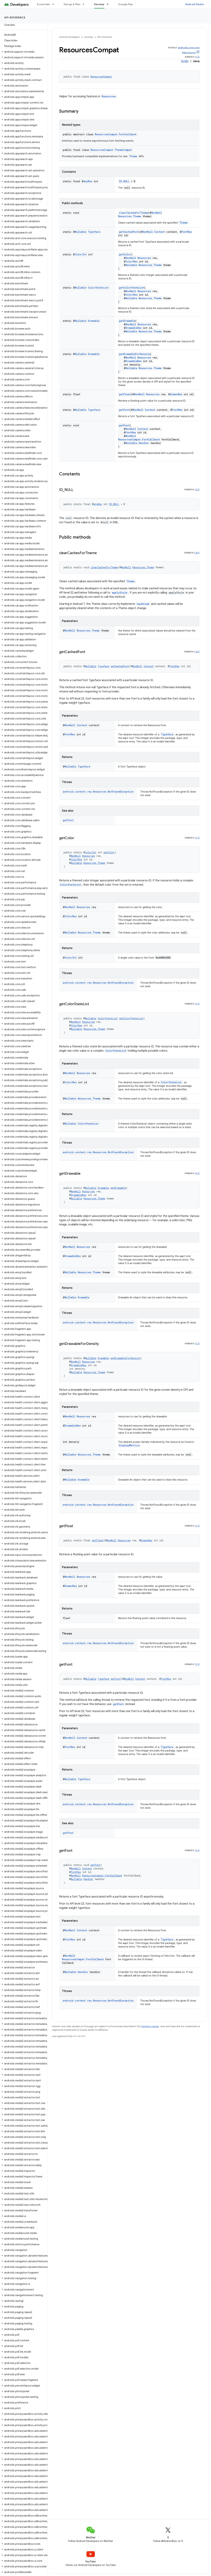 This screenshot has width=211, height=2576. Describe the element at coordinates (15, 17) in the screenshot. I see `API reference` at that location.